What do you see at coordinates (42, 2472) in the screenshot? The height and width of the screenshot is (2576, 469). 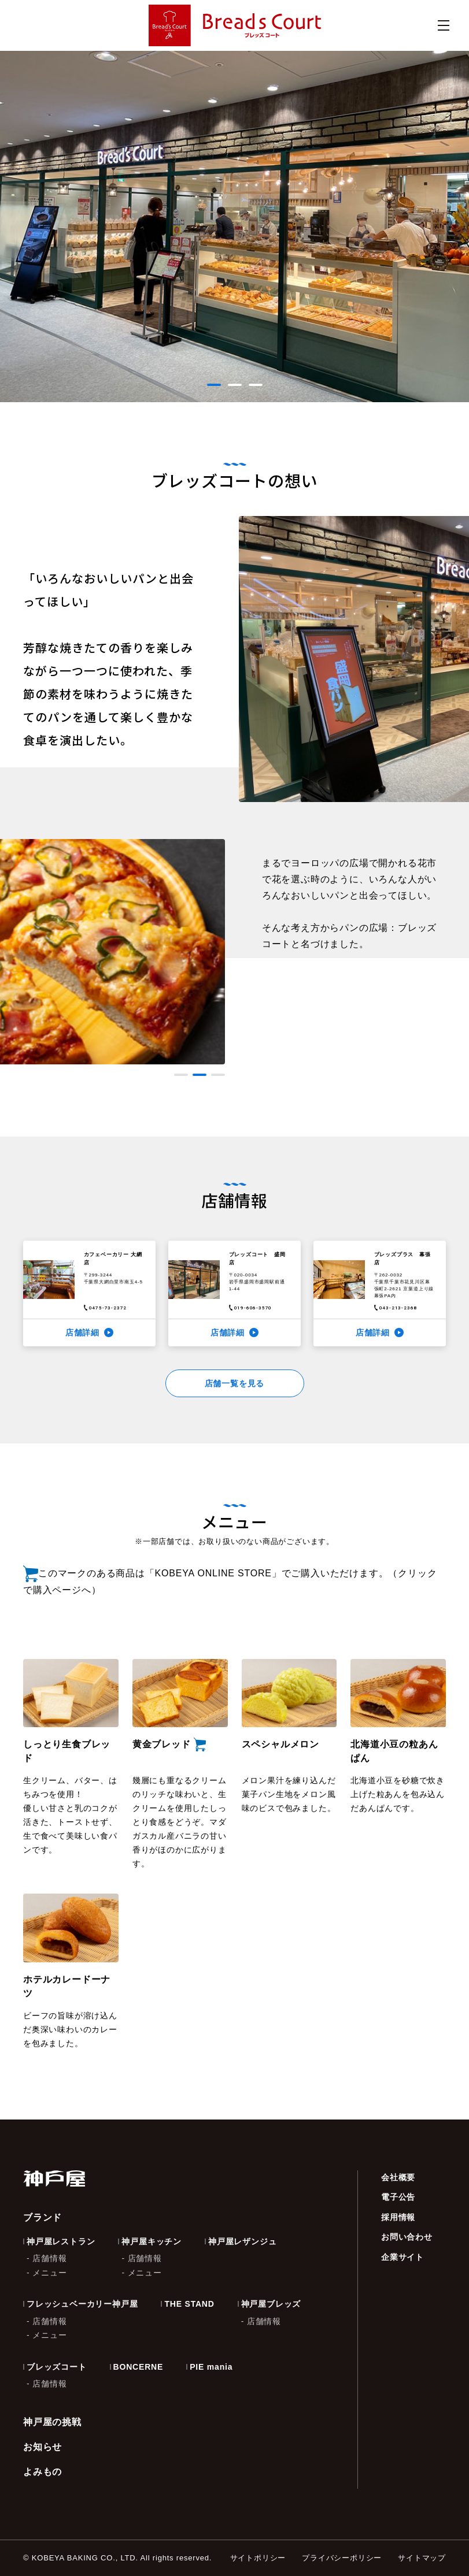 I see `よみもの` at bounding box center [42, 2472].